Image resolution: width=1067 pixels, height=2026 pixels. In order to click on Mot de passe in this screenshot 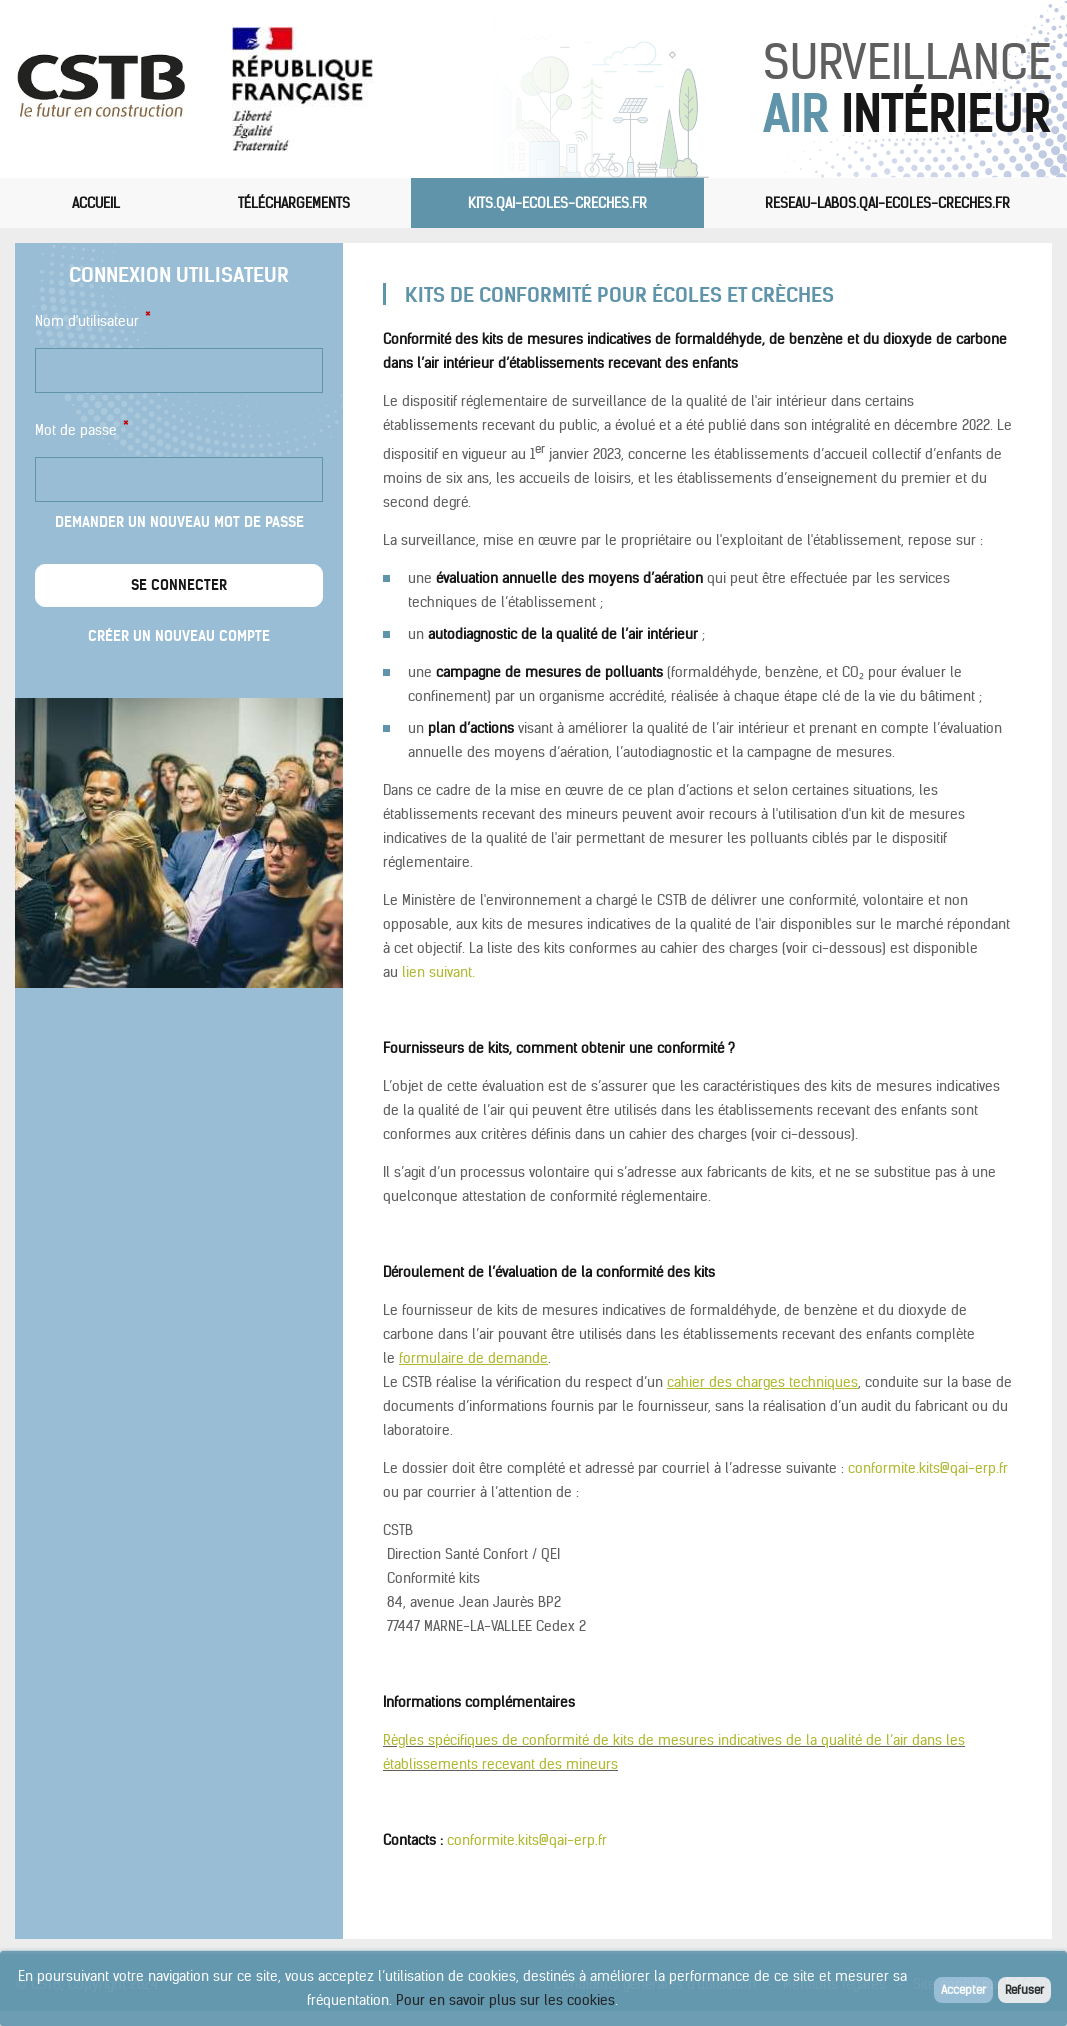, I will do `click(81, 428)`.